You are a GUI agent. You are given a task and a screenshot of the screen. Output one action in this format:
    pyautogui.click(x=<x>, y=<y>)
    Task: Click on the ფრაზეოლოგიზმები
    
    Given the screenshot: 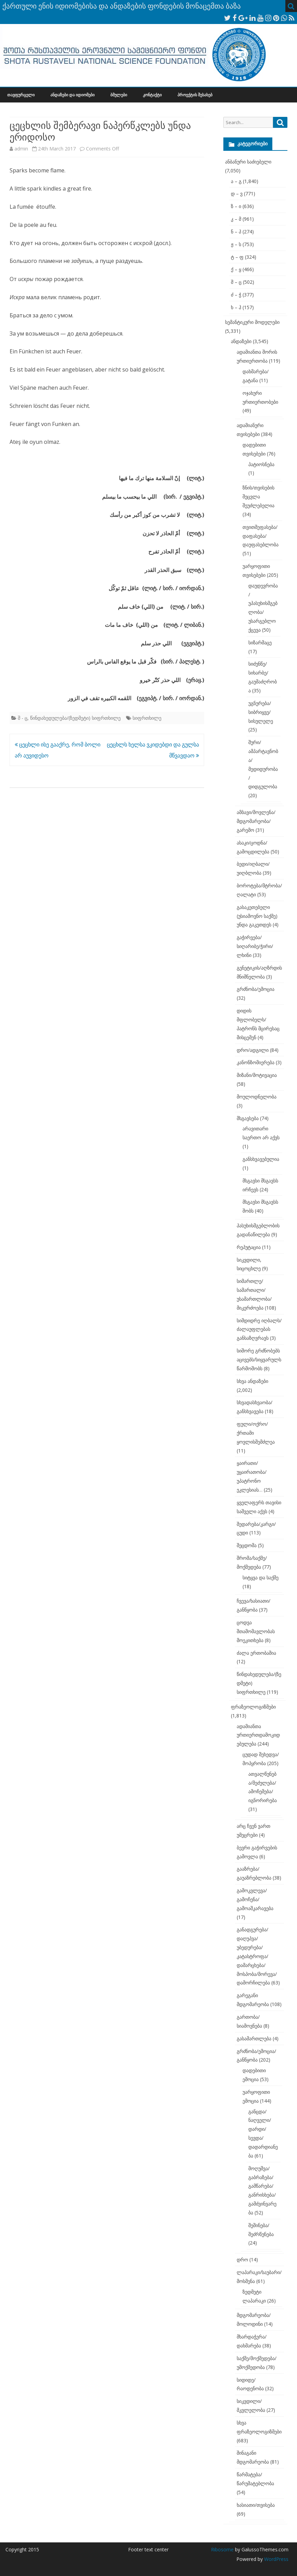 What is the action you would take?
    pyautogui.click(x=253, y=1706)
    